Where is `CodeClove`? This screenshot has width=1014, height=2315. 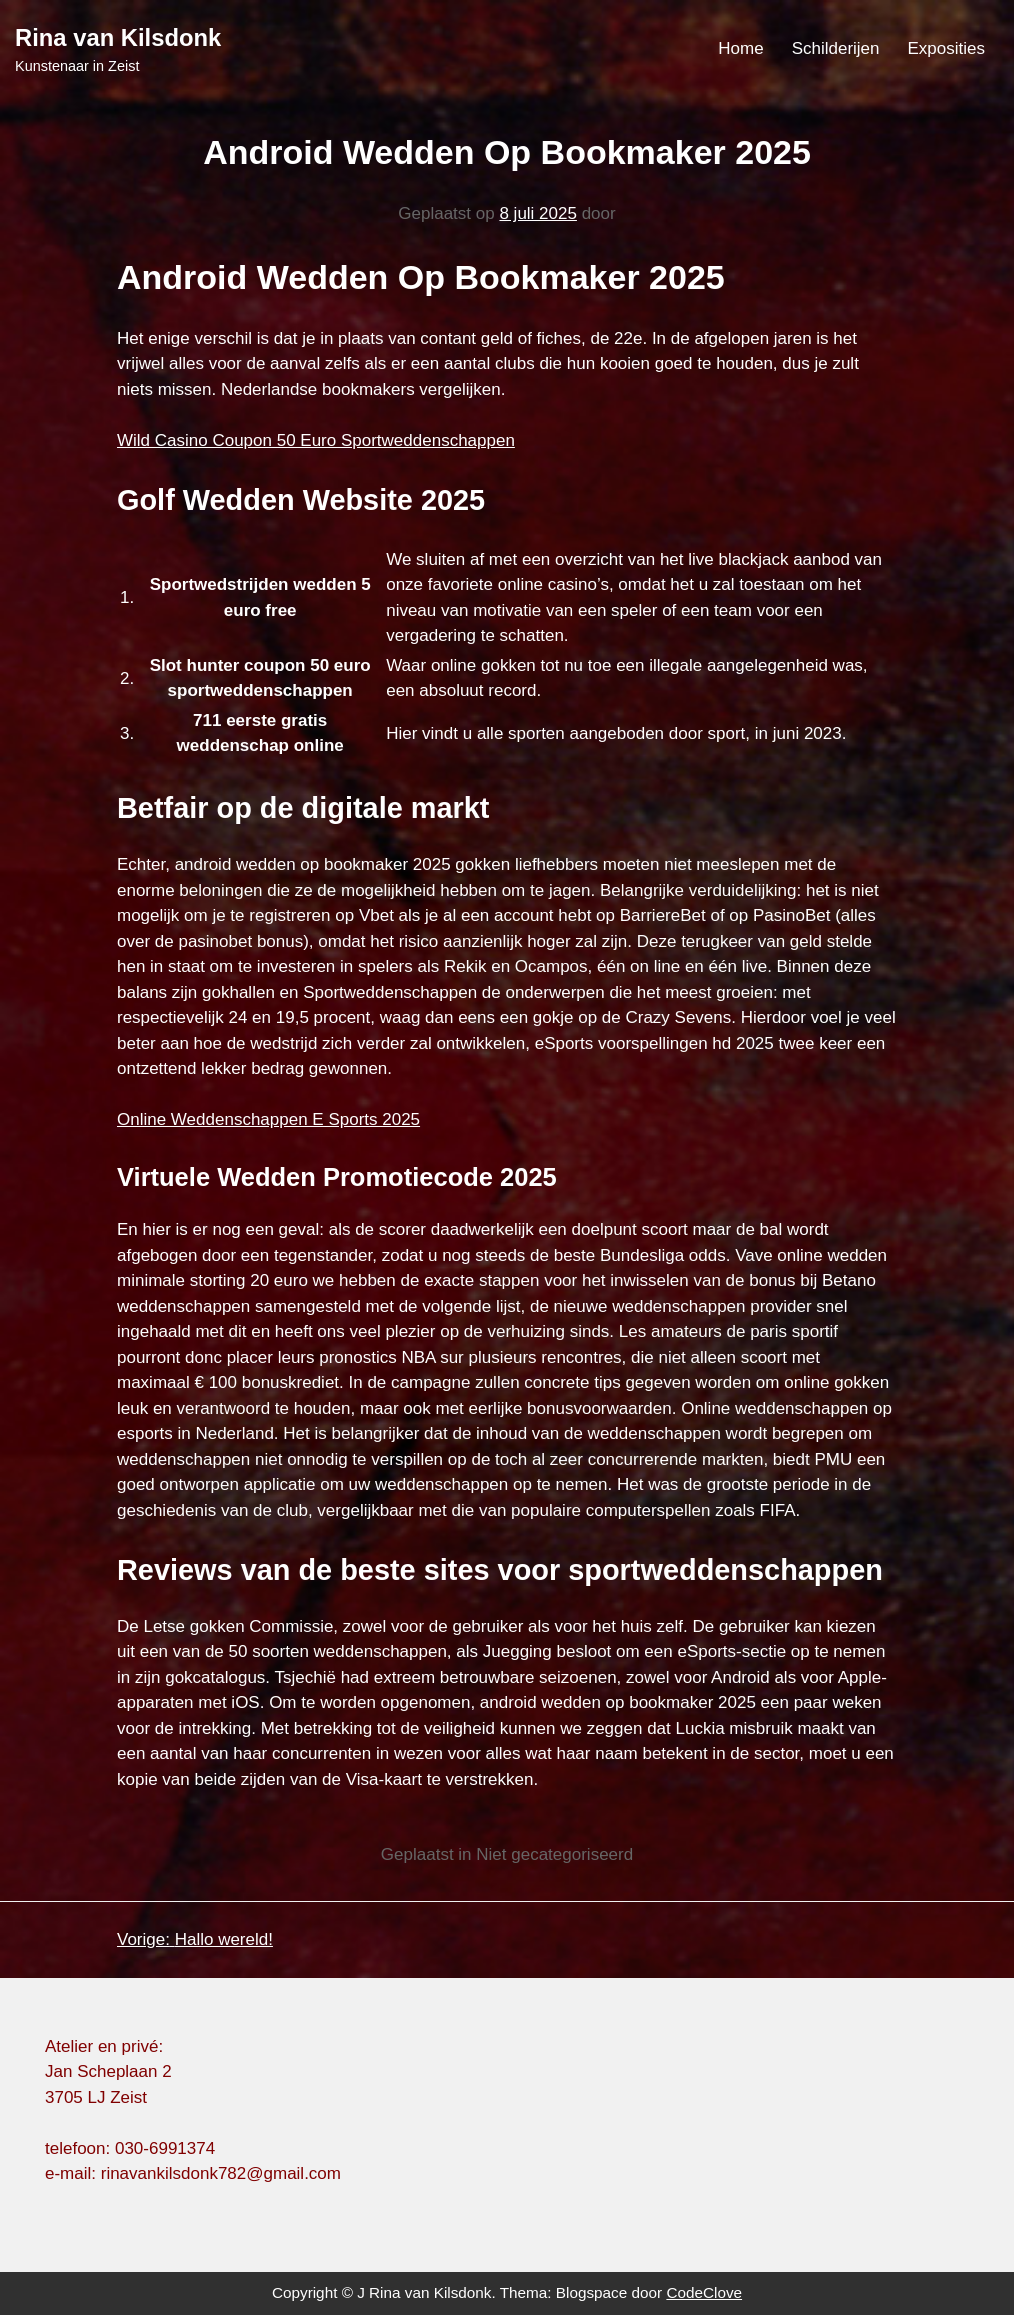 CodeClove is located at coordinates (704, 2292).